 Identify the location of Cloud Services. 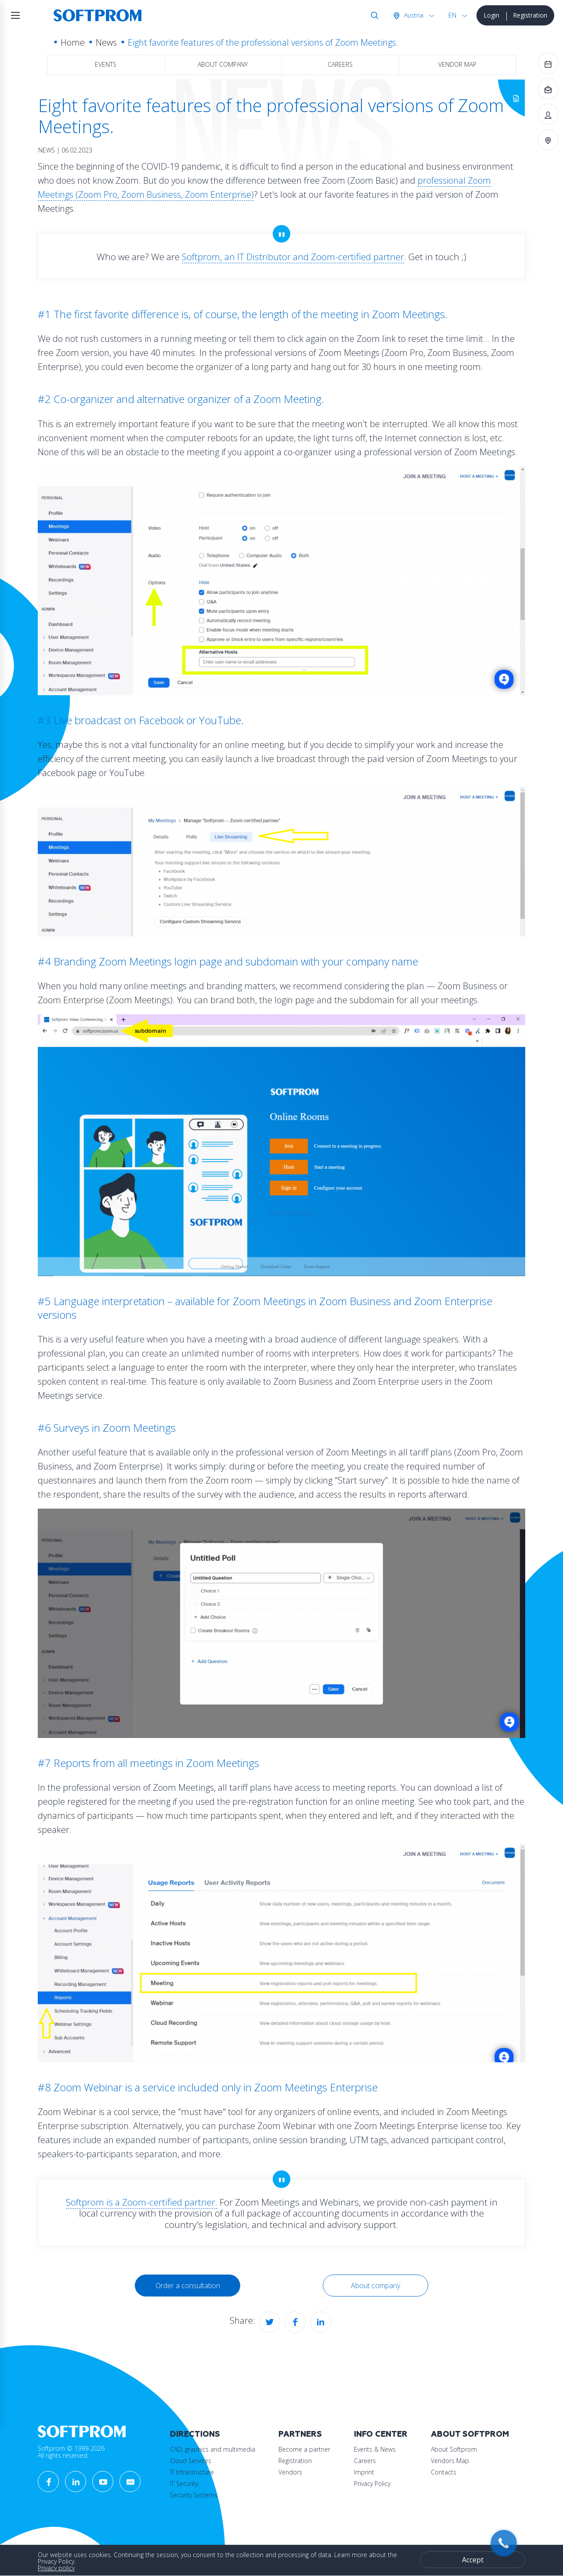
(190, 2460).